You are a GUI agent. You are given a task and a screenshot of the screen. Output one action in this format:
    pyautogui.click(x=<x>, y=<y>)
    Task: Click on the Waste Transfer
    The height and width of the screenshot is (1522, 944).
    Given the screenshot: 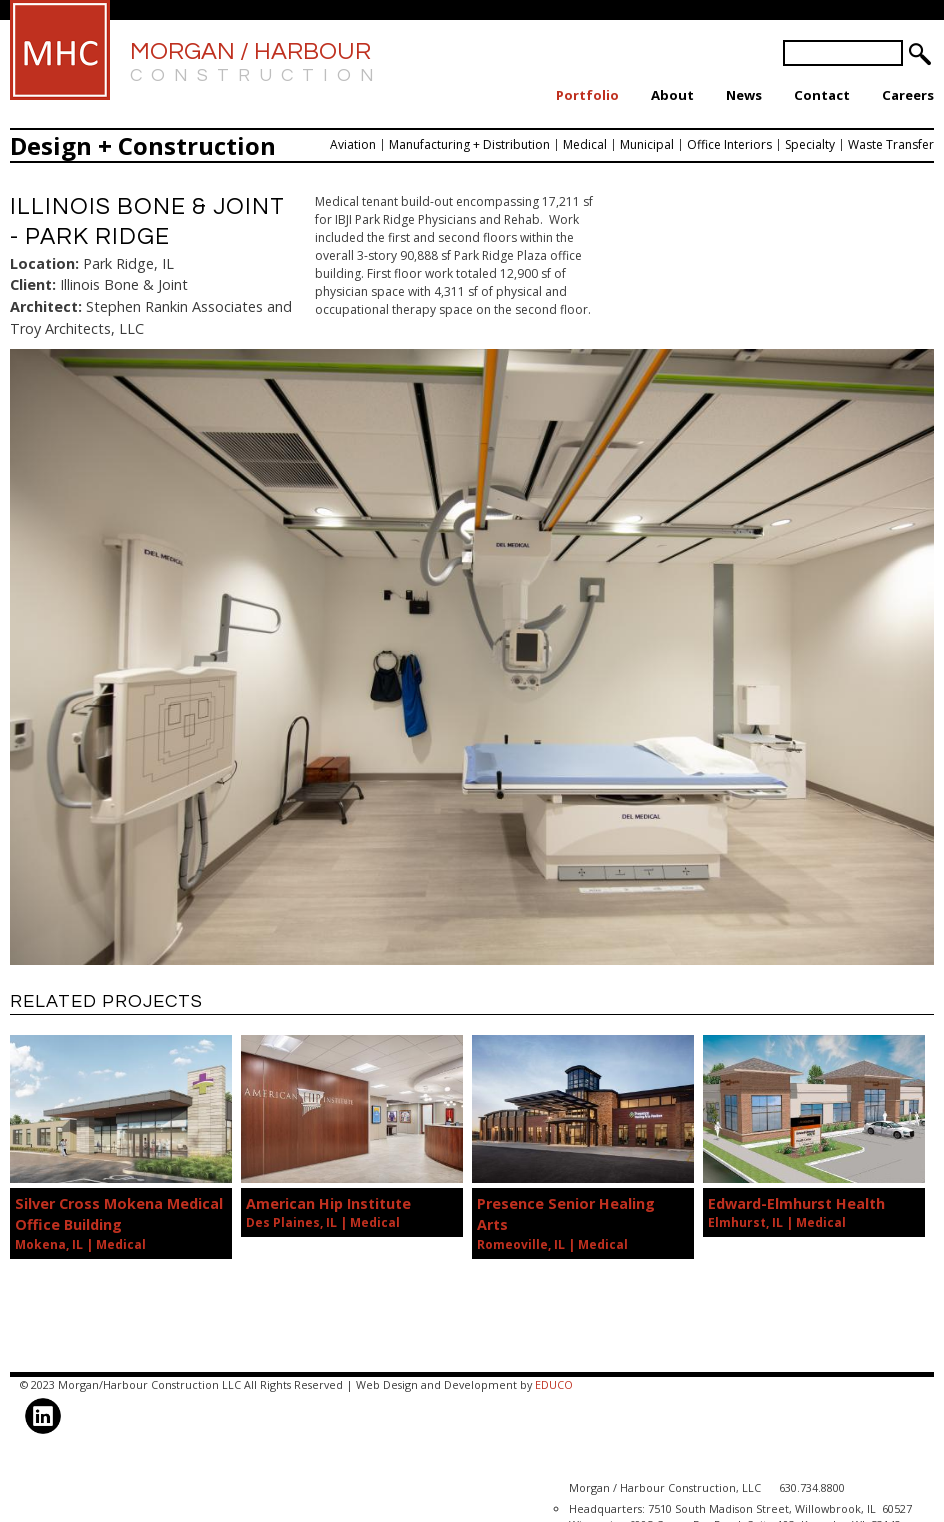 What is the action you would take?
    pyautogui.click(x=891, y=144)
    